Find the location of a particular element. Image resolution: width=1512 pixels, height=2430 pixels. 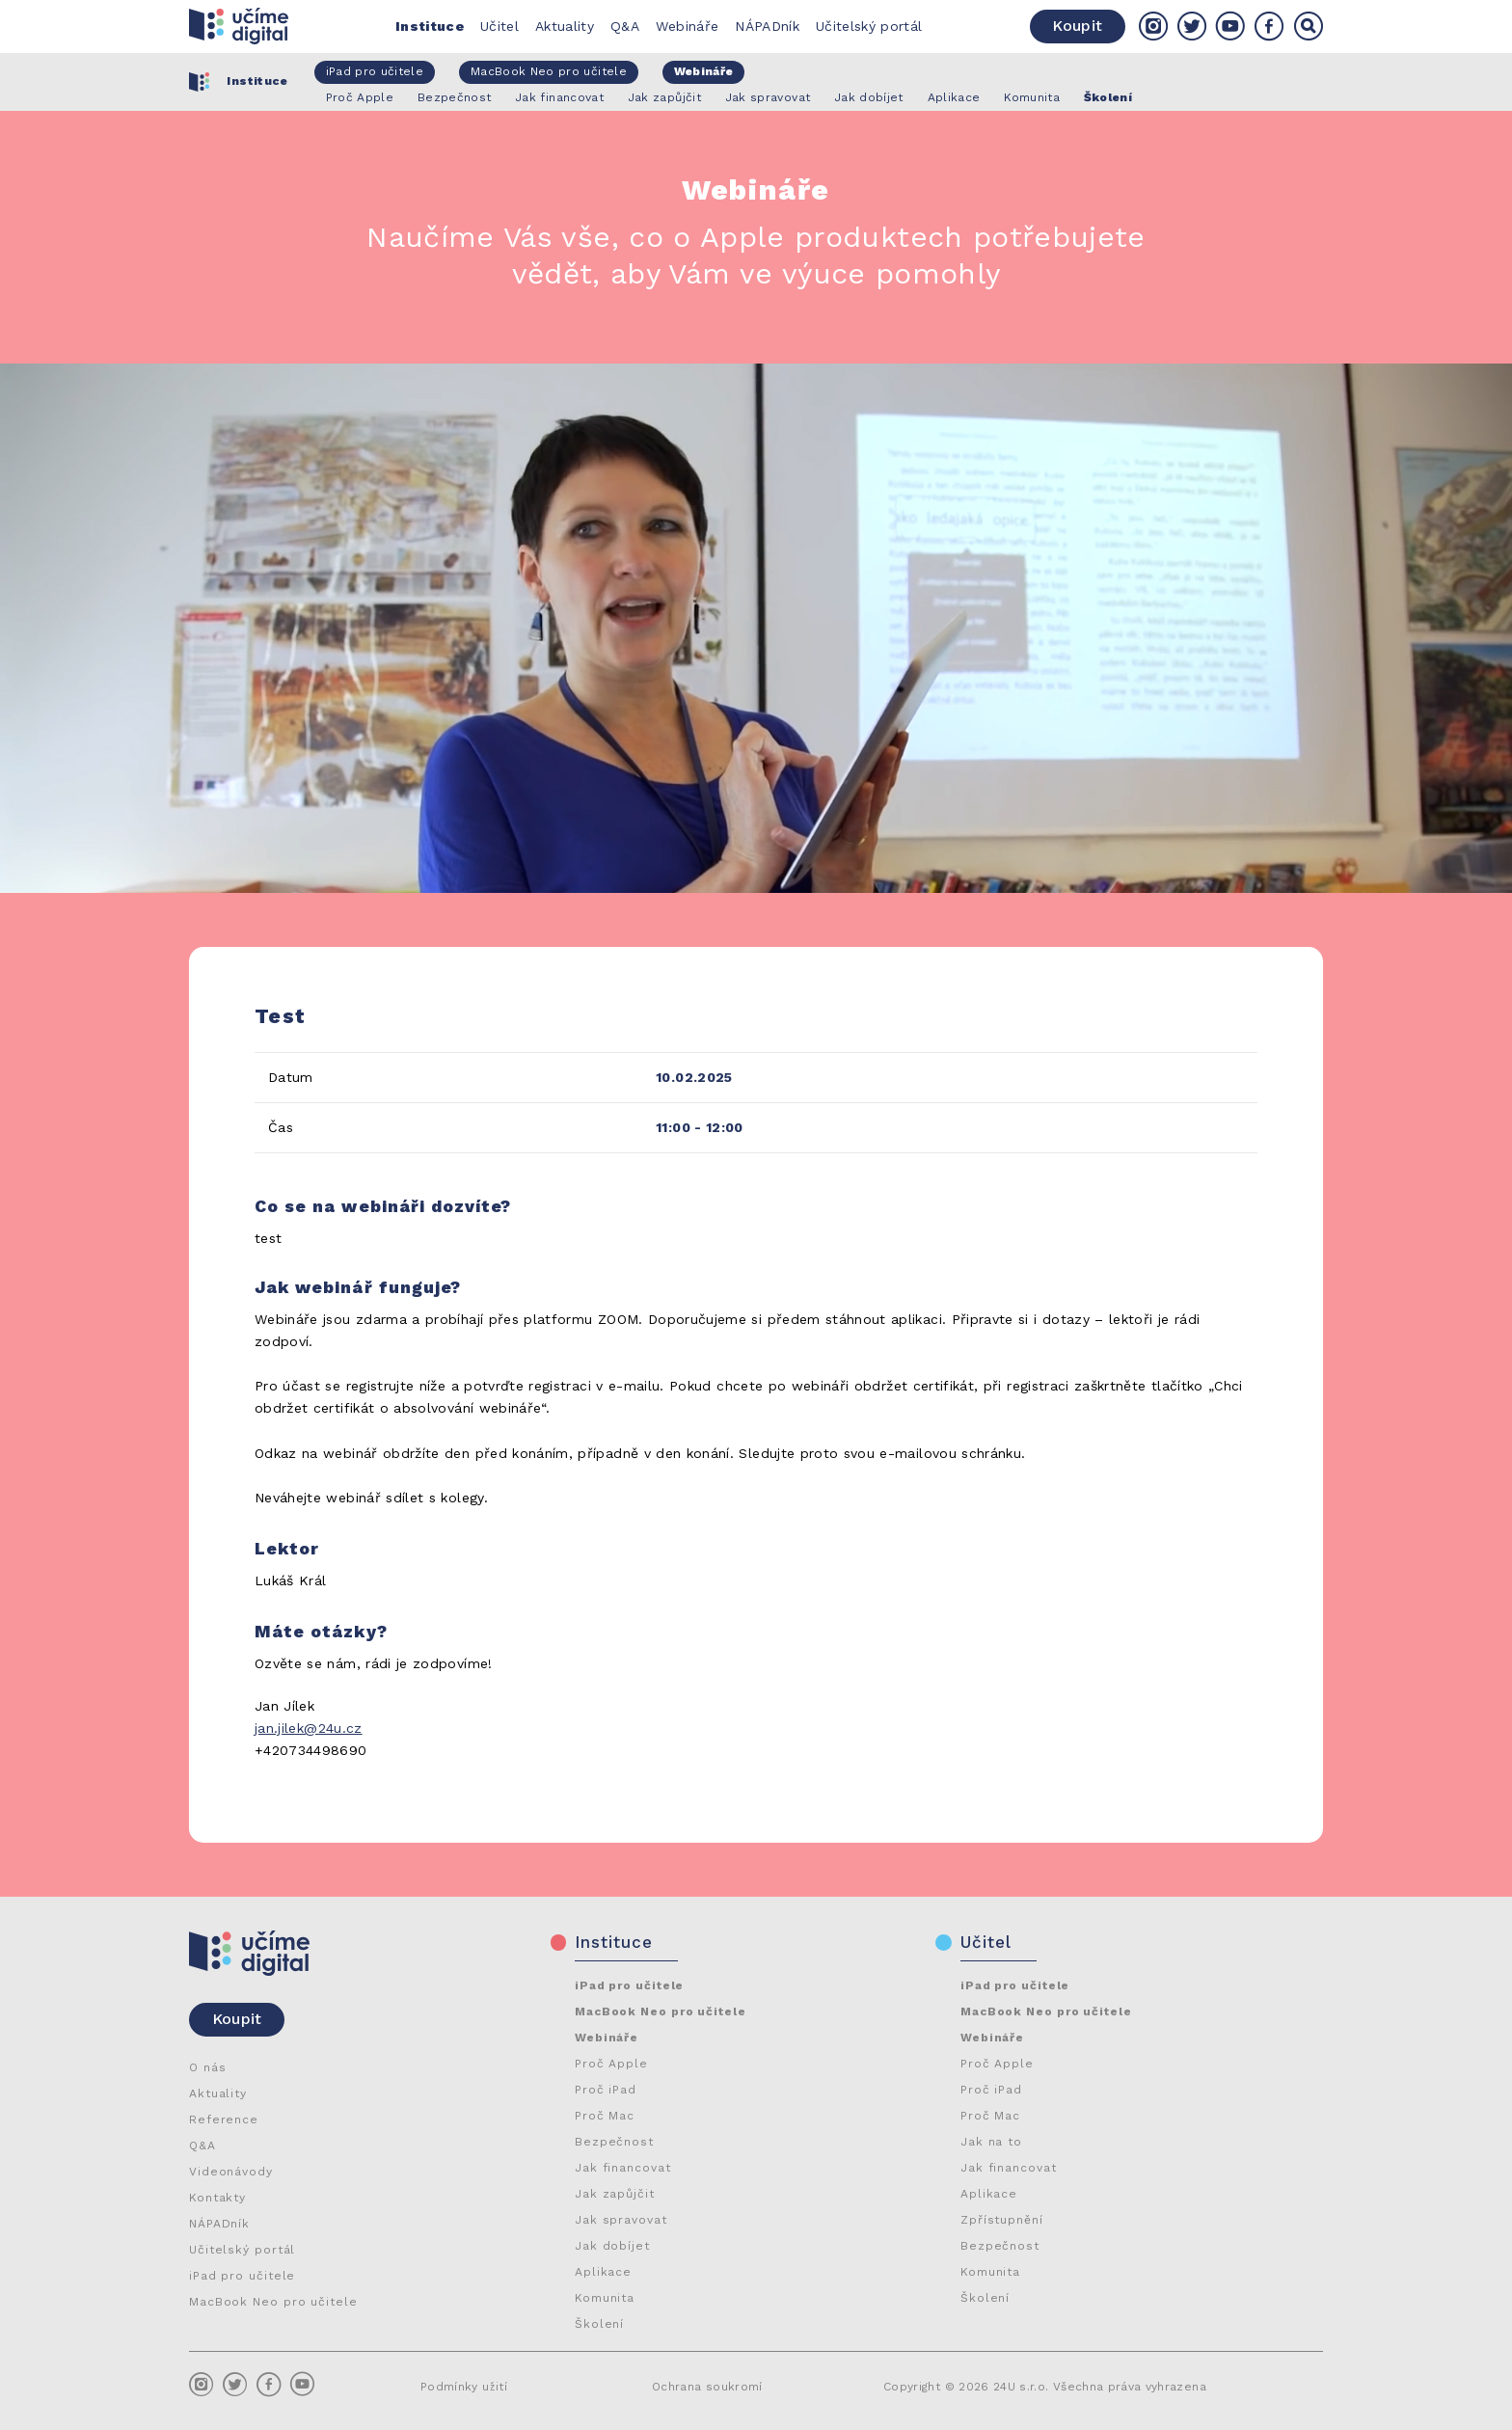

jan.jilek@24u.cz is located at coordinates (309, 1728).